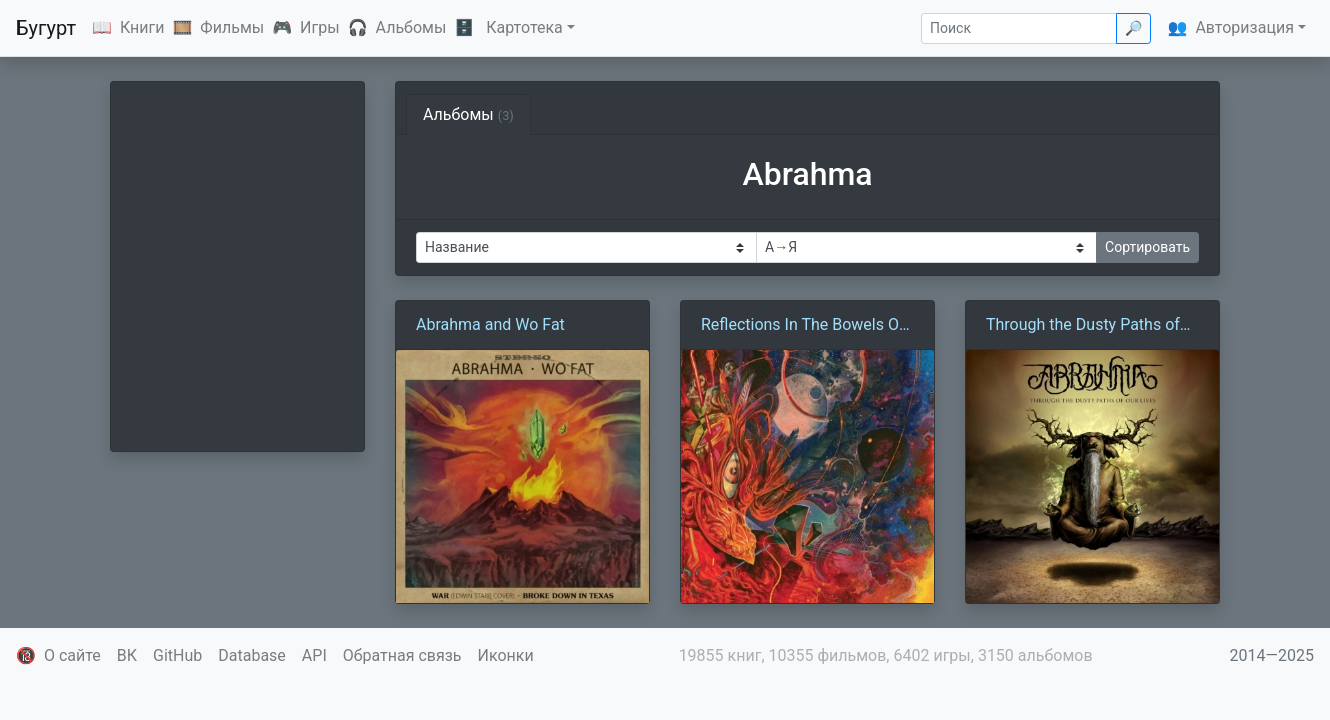 The height and width of the screenshot is (720, 1330). Describe the element at coordinates (1083, 326) in the screenshot. I see `Through the Dusty Paths of Our Lives` at that location.